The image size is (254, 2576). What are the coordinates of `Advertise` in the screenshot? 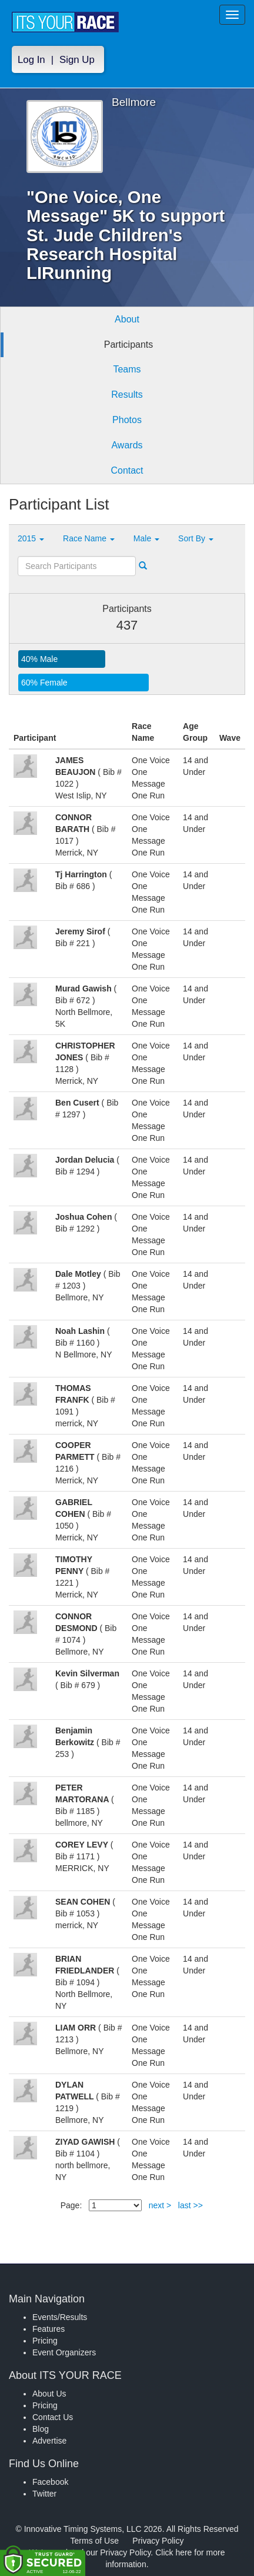 It's located at (49, 2440).